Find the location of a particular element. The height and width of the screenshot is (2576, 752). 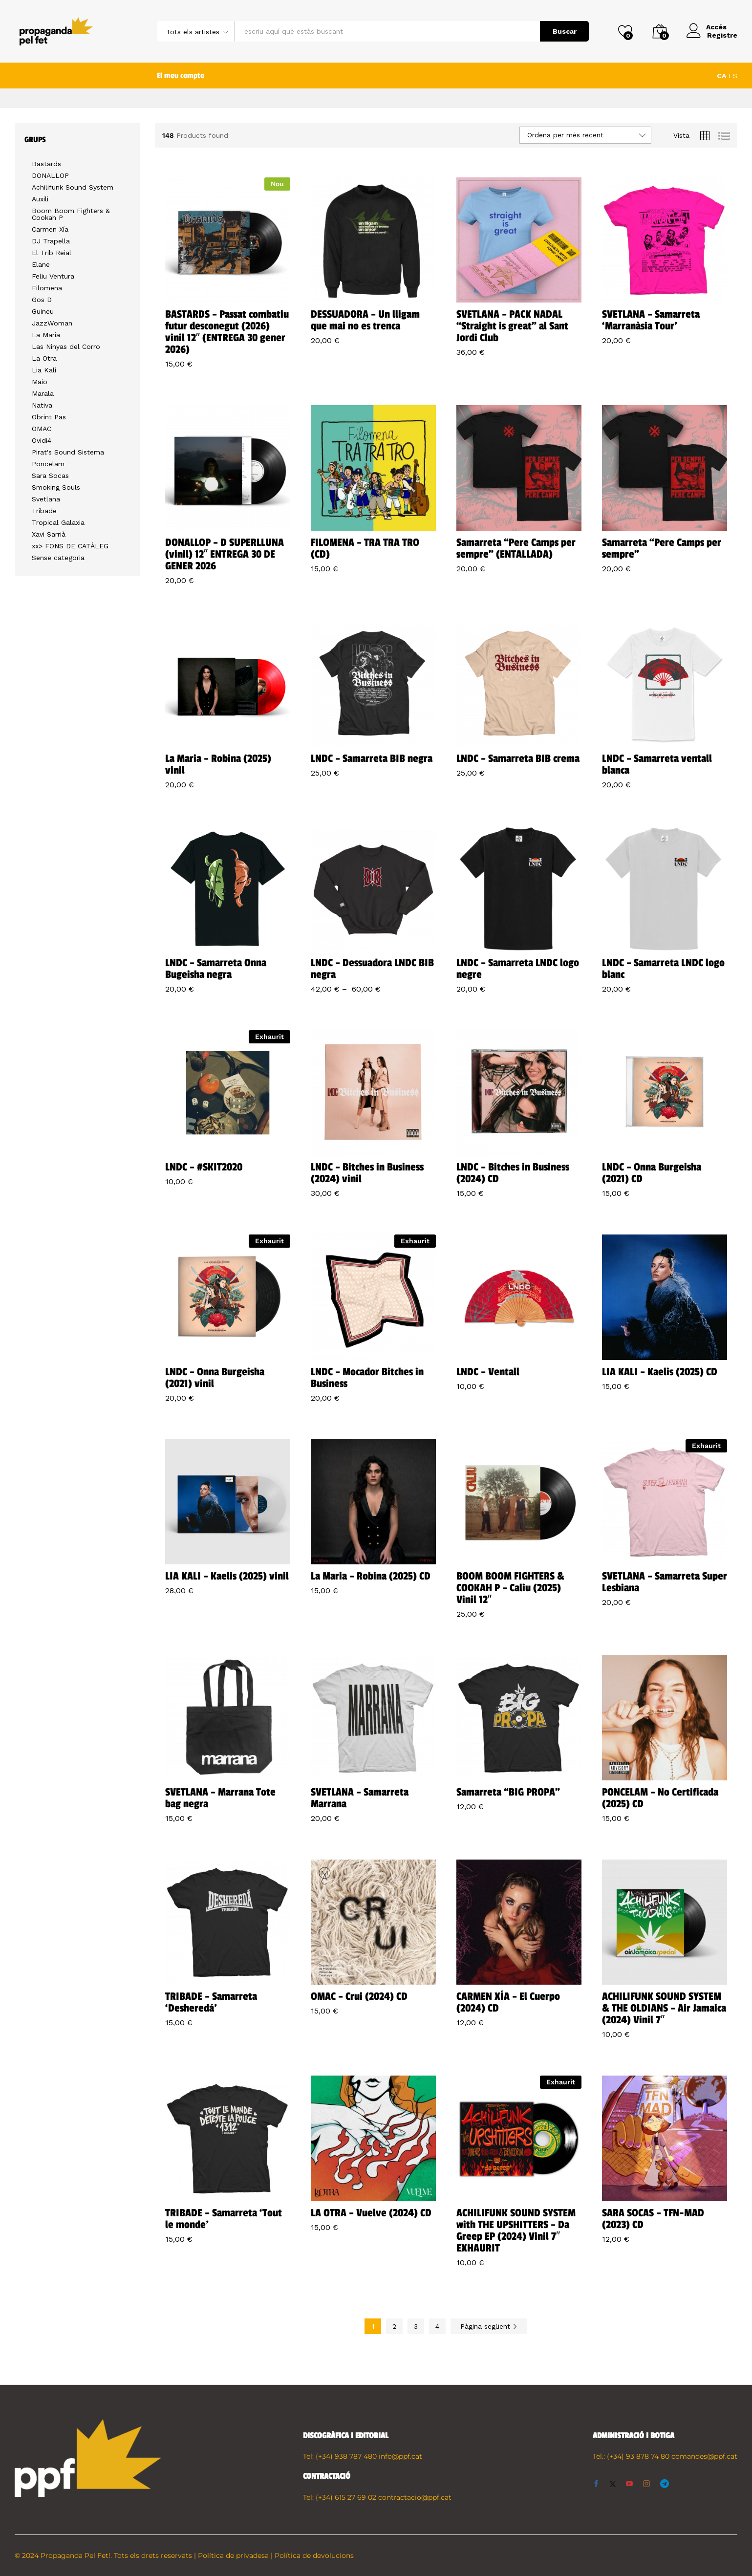

Tel.: (+34) 93 878 74 80 is located at coordinates (631, 2456).